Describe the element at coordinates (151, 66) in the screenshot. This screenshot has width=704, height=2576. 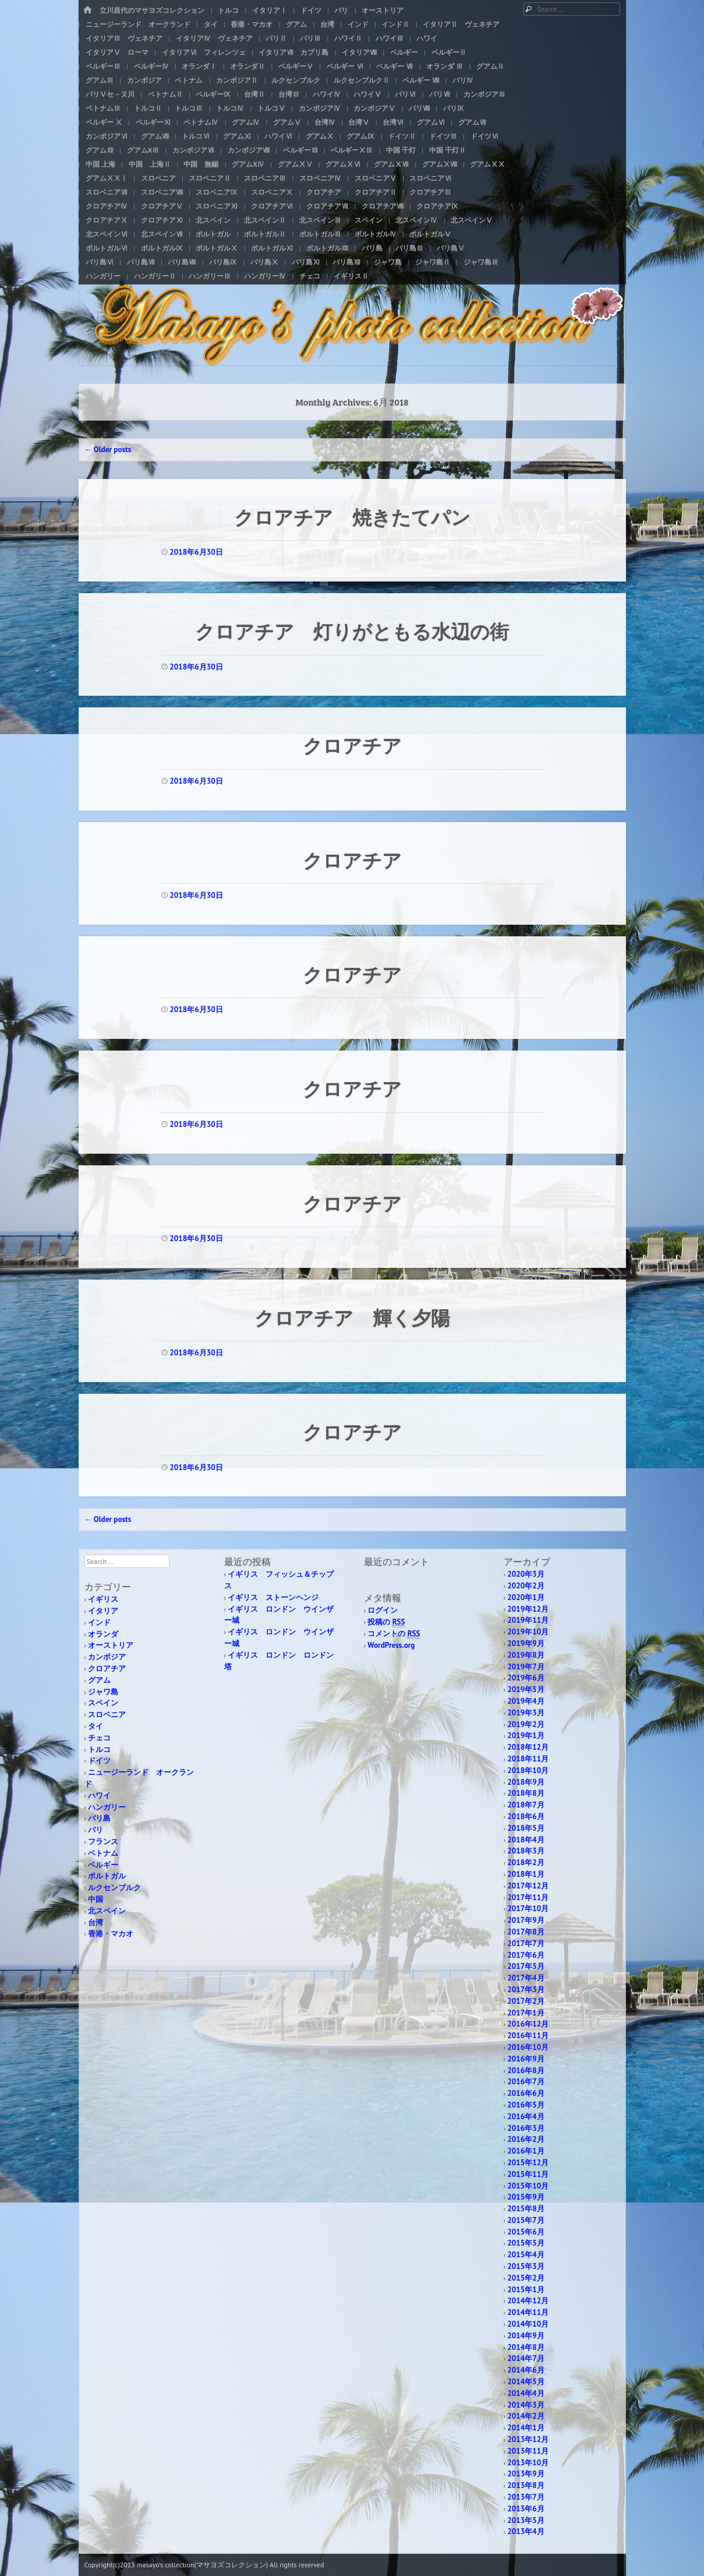
I see `ベルギーⅣ` at that location.